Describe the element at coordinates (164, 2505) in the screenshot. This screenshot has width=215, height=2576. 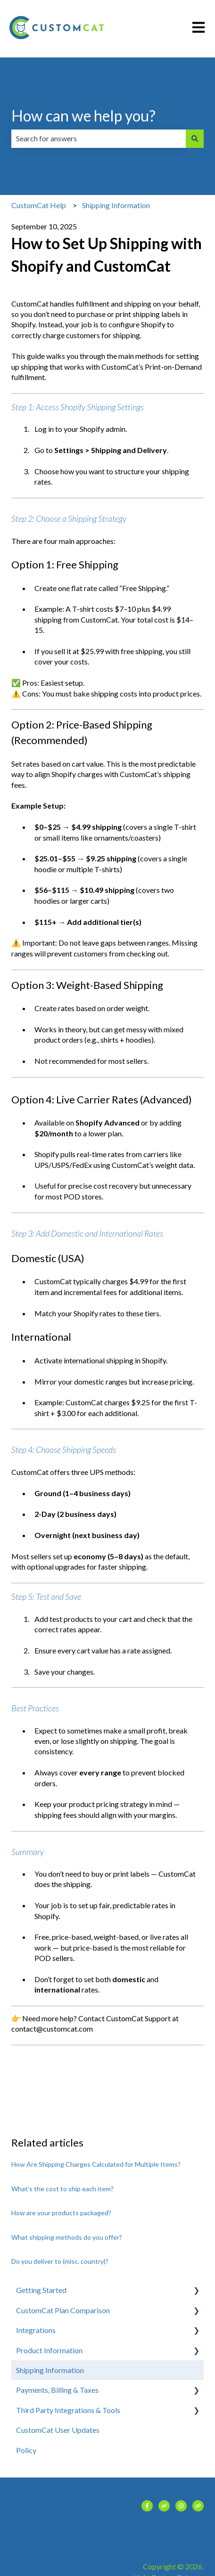
I see `[Visit our website]` at that location.